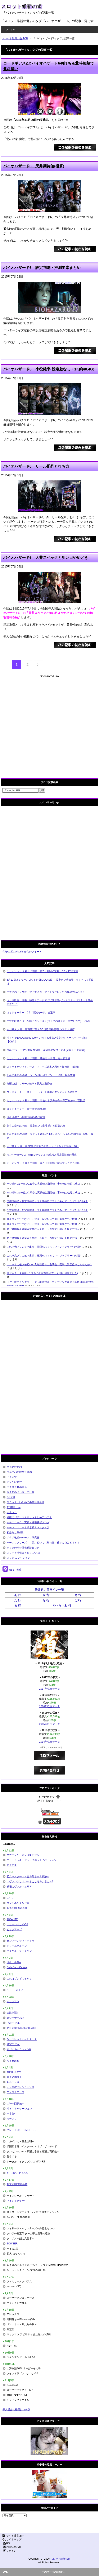 The width and height of the screenshot is (99, 2576). Describe the element at coordinates (12, 2012) in the screenshot. I see `大海物語4` at that location.